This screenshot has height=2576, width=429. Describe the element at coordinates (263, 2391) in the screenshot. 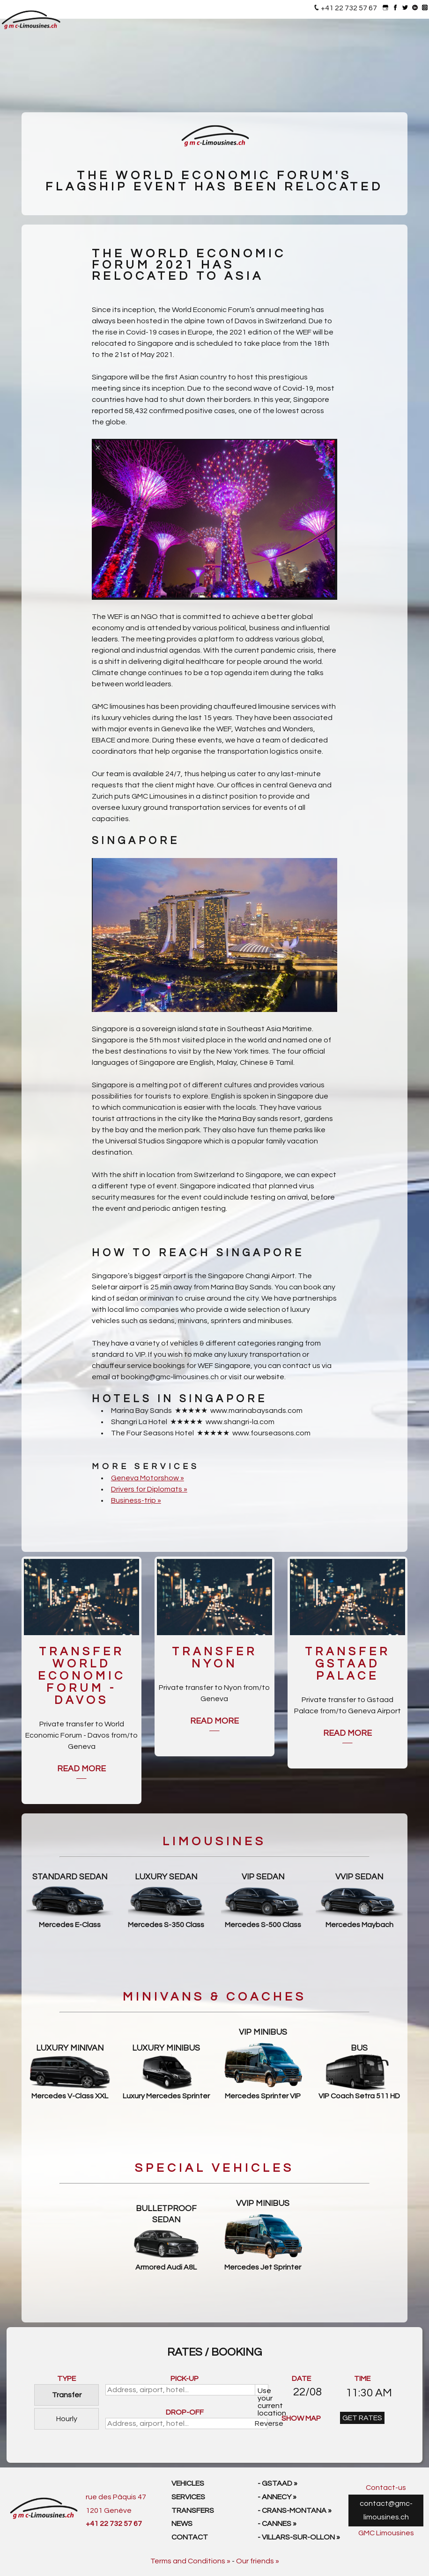

I see `Use your current location` at that location.